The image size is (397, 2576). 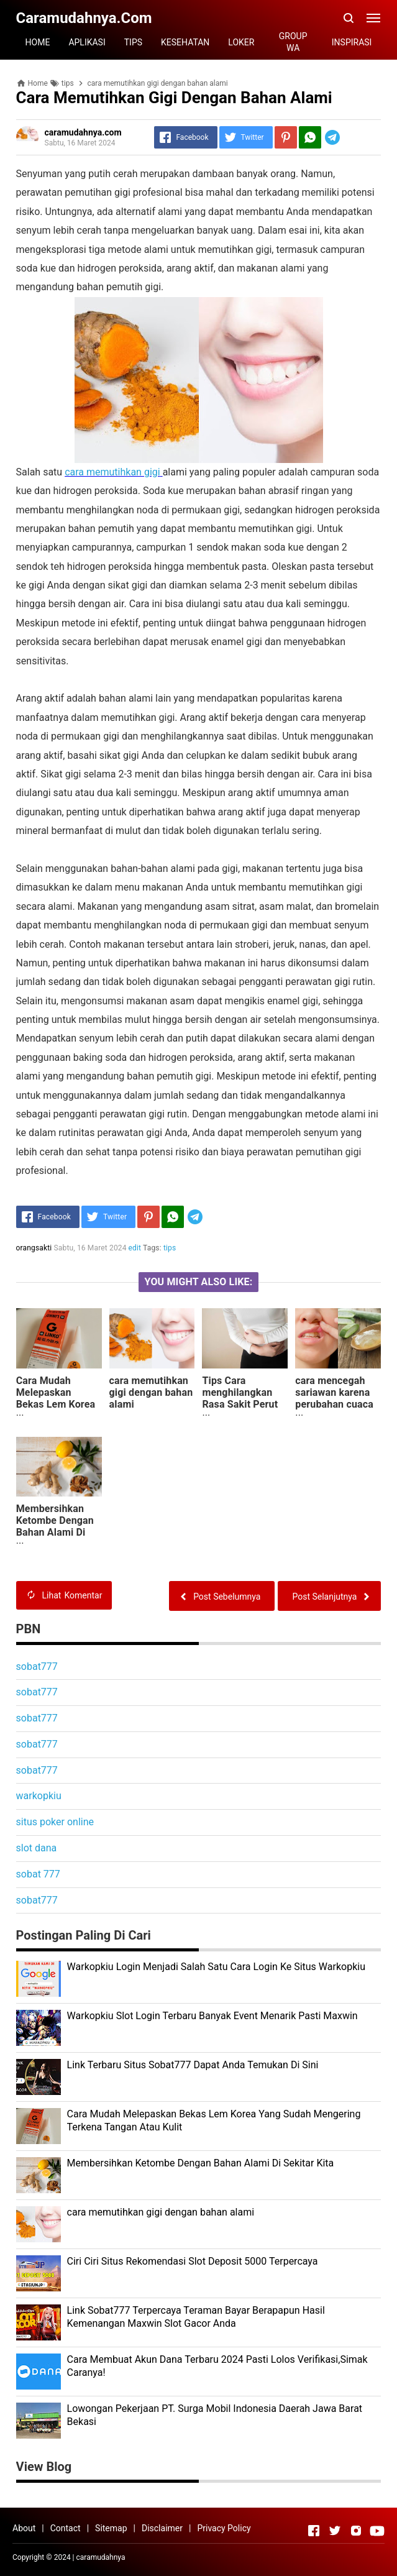 What do you see at coordinates (55, 1526) in the screenshot?
I see `Membersihkan Ketombe Dengan Bahan Alami Di Sekitar Kita` at bounding box center [55, 1526].